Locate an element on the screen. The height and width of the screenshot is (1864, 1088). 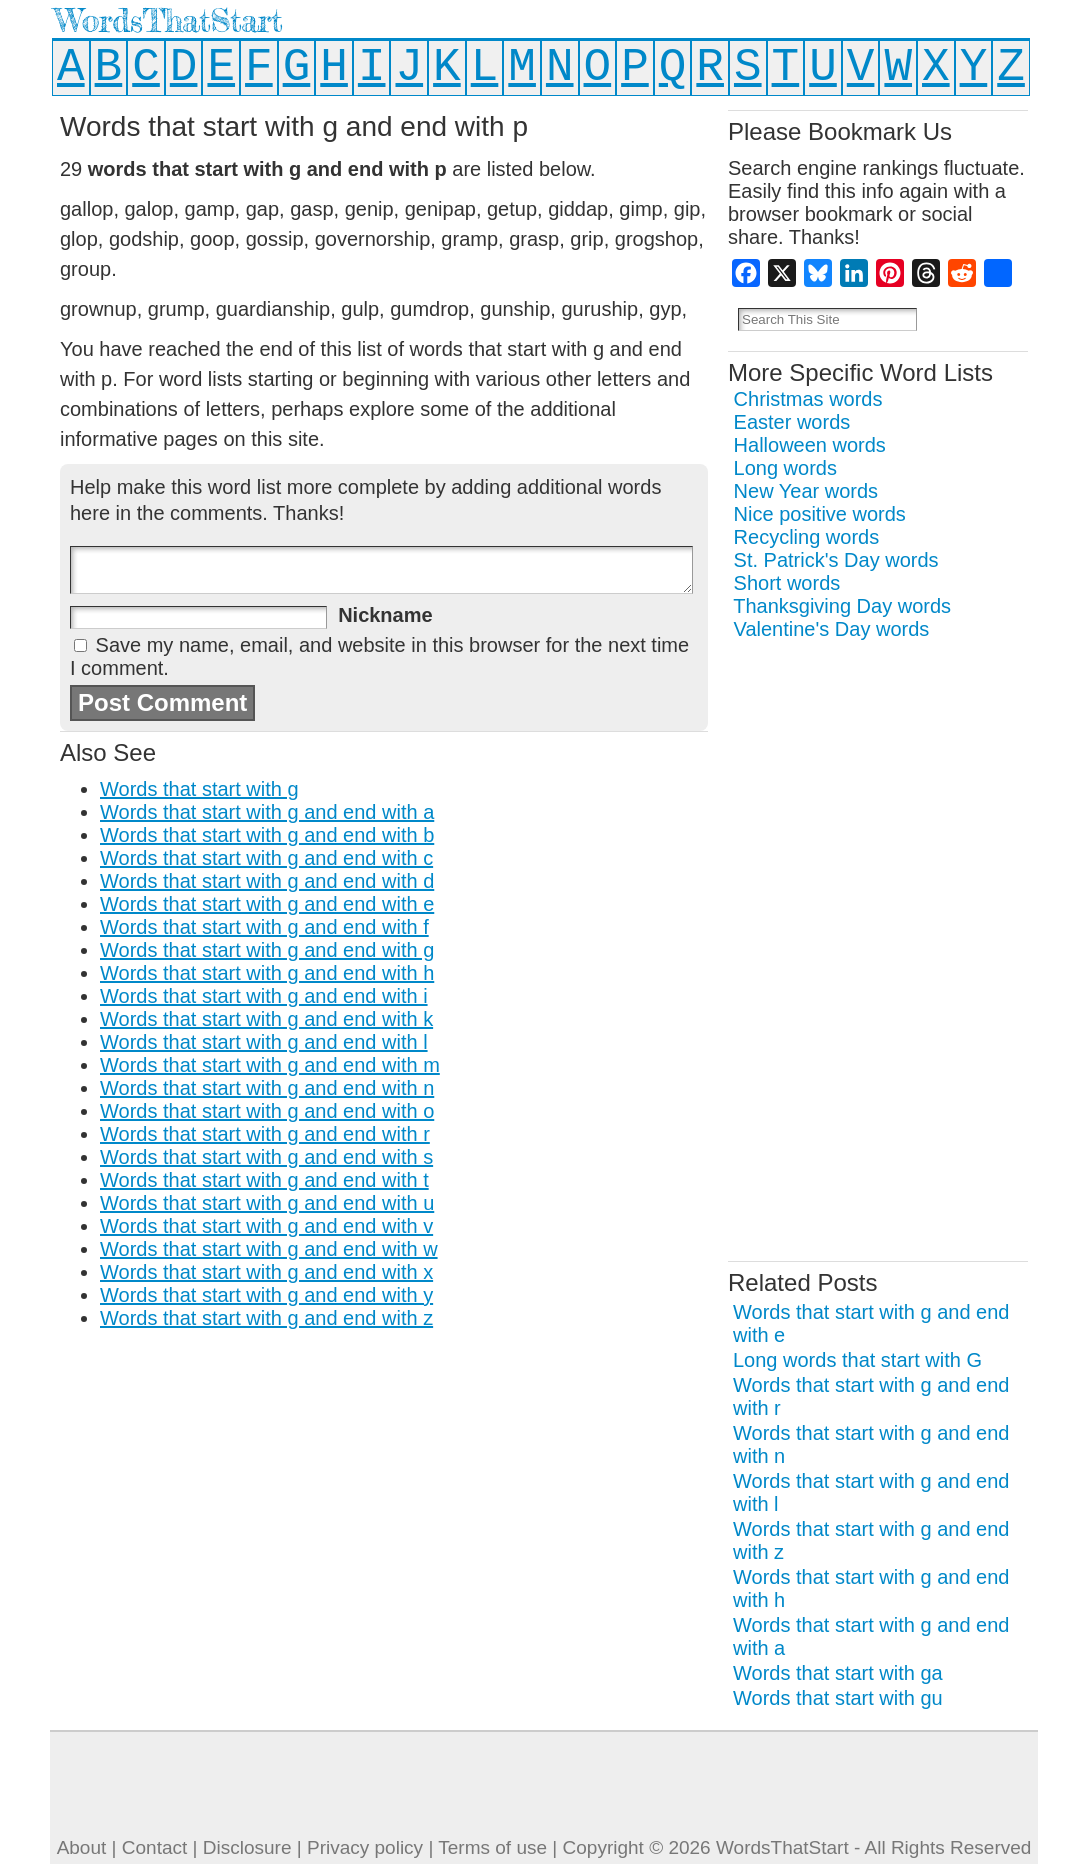
Words that start with g and end with v is located at coordinates (266, 1226).